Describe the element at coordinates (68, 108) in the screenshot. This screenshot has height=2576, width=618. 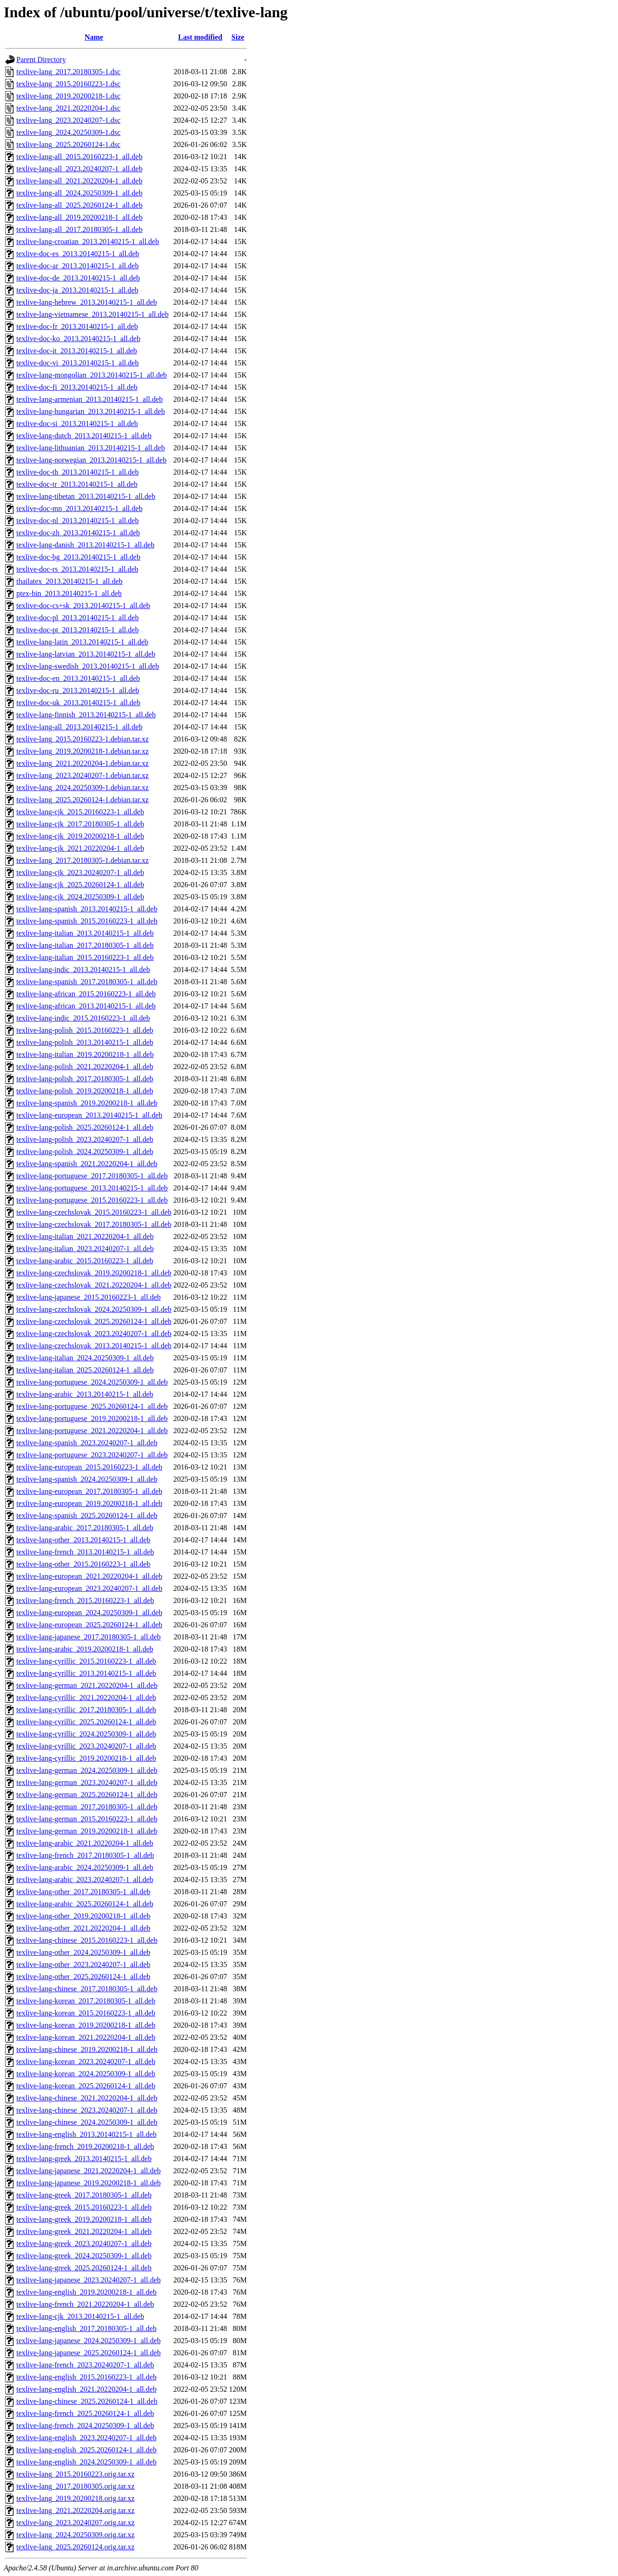
I see `texlive-lang_2021.20220204-1.dsc` at that location.